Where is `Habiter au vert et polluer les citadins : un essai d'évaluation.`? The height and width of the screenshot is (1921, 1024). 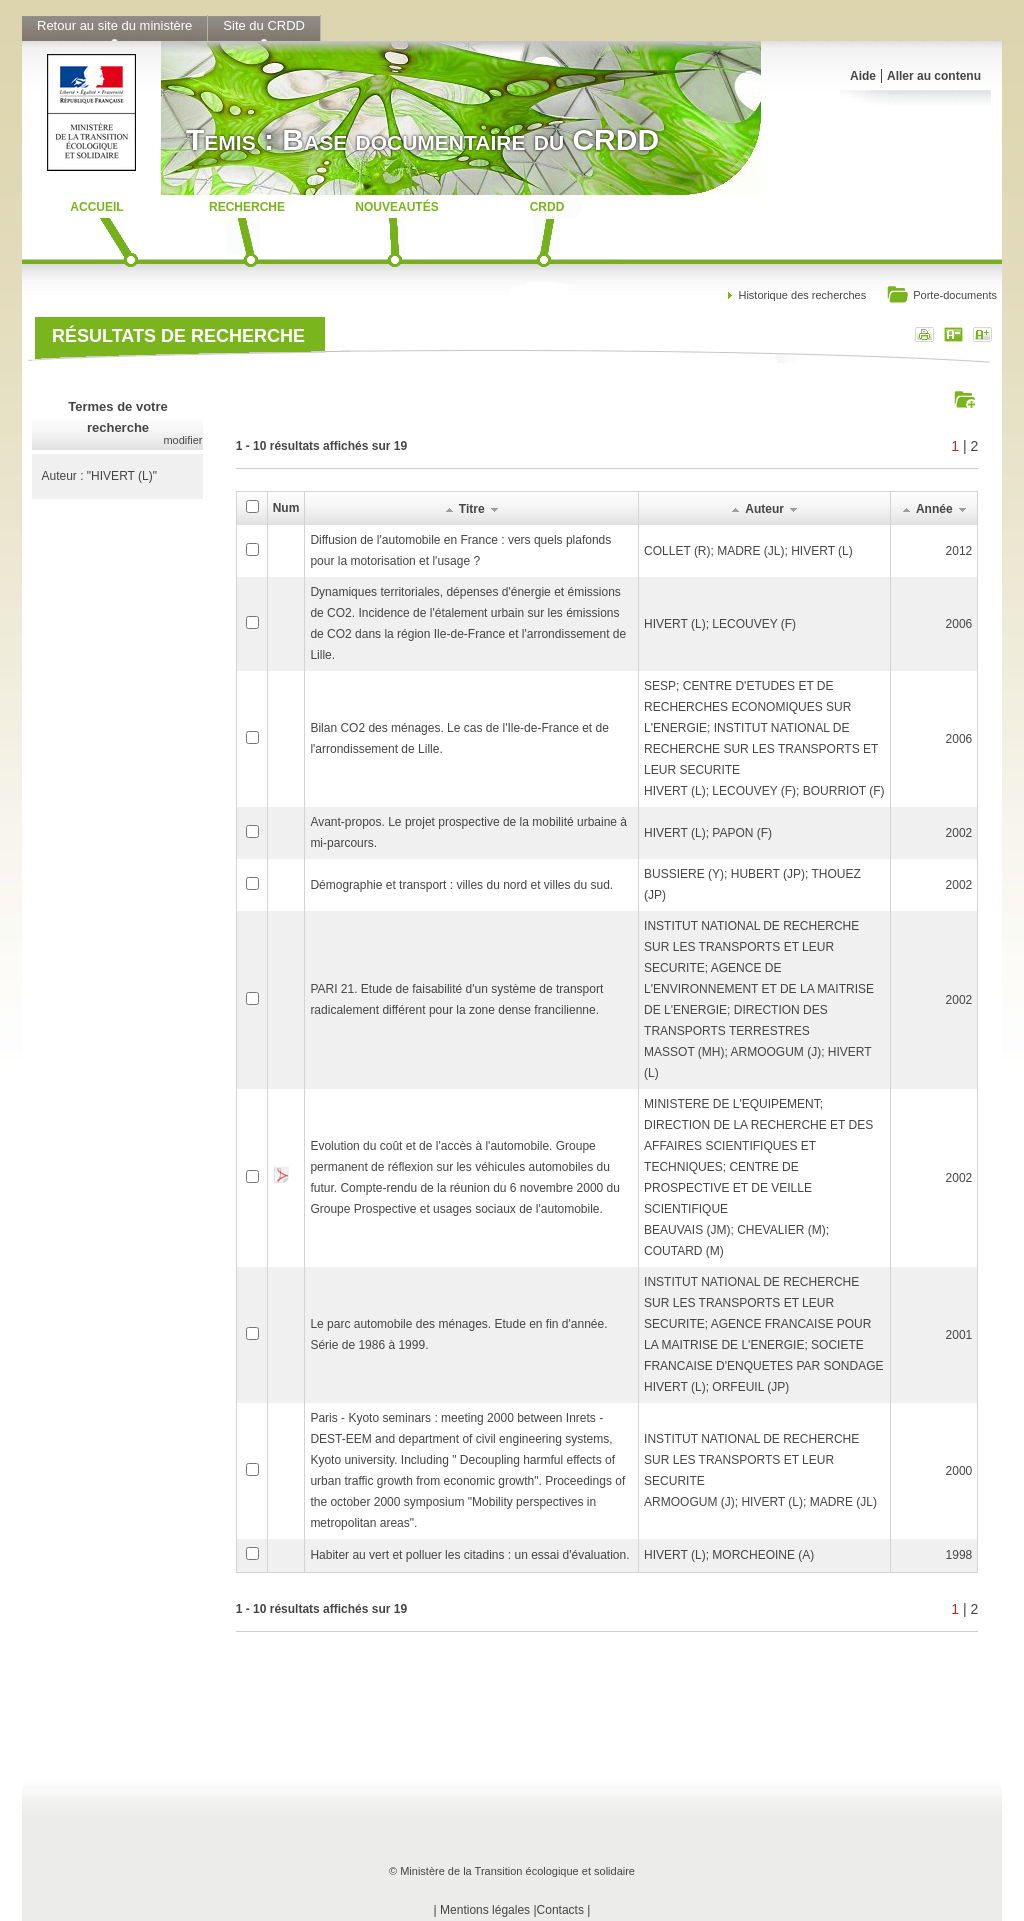
Habiter au vert et polluer les citadins : un essai d'évaluation. is located at coordinates (469, 1555).